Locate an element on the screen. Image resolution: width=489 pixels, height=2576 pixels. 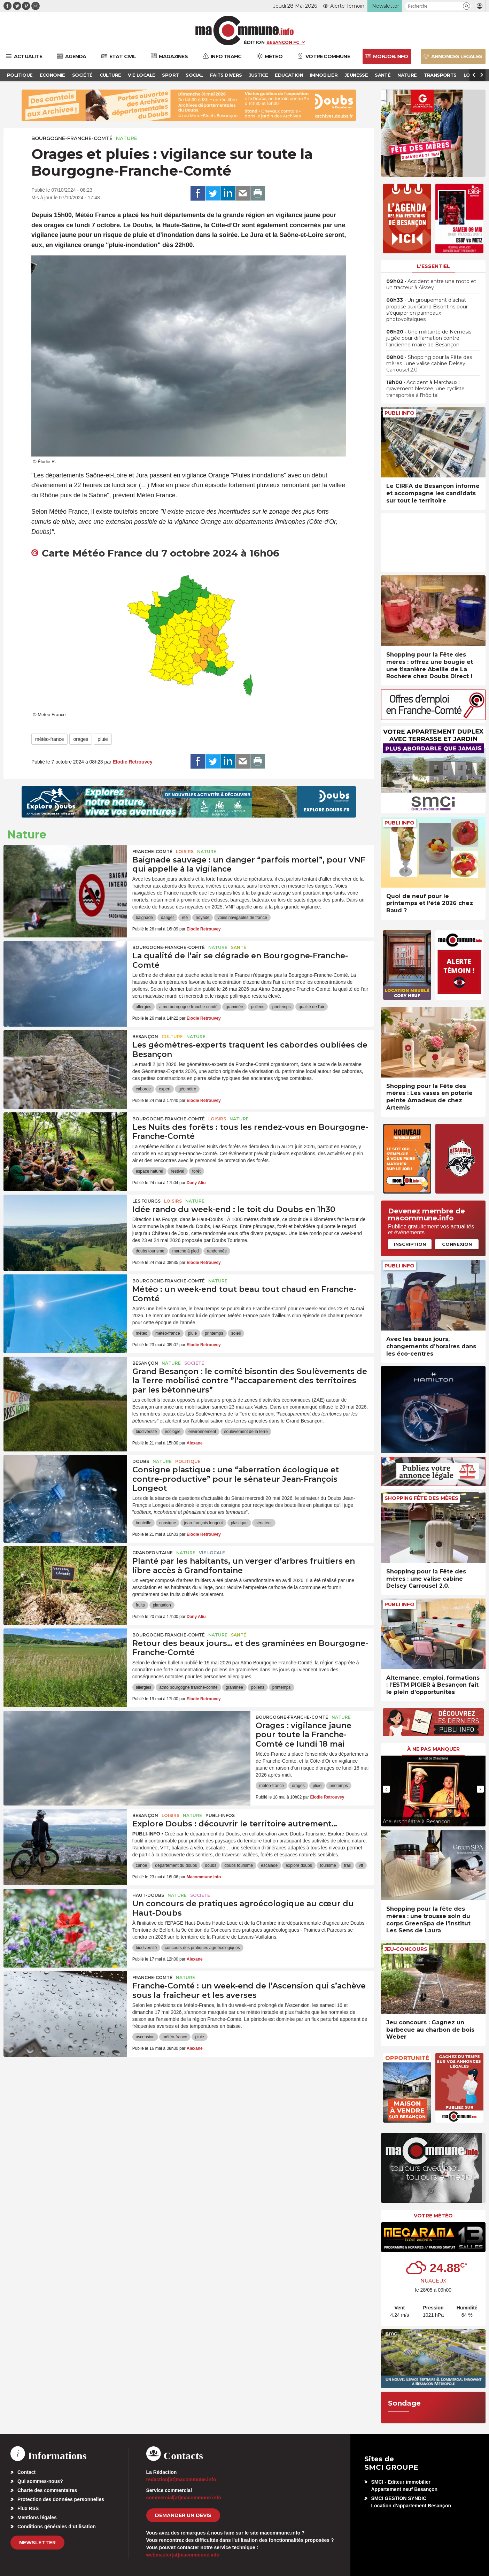
fruits is located at coordinates (140, 1605).